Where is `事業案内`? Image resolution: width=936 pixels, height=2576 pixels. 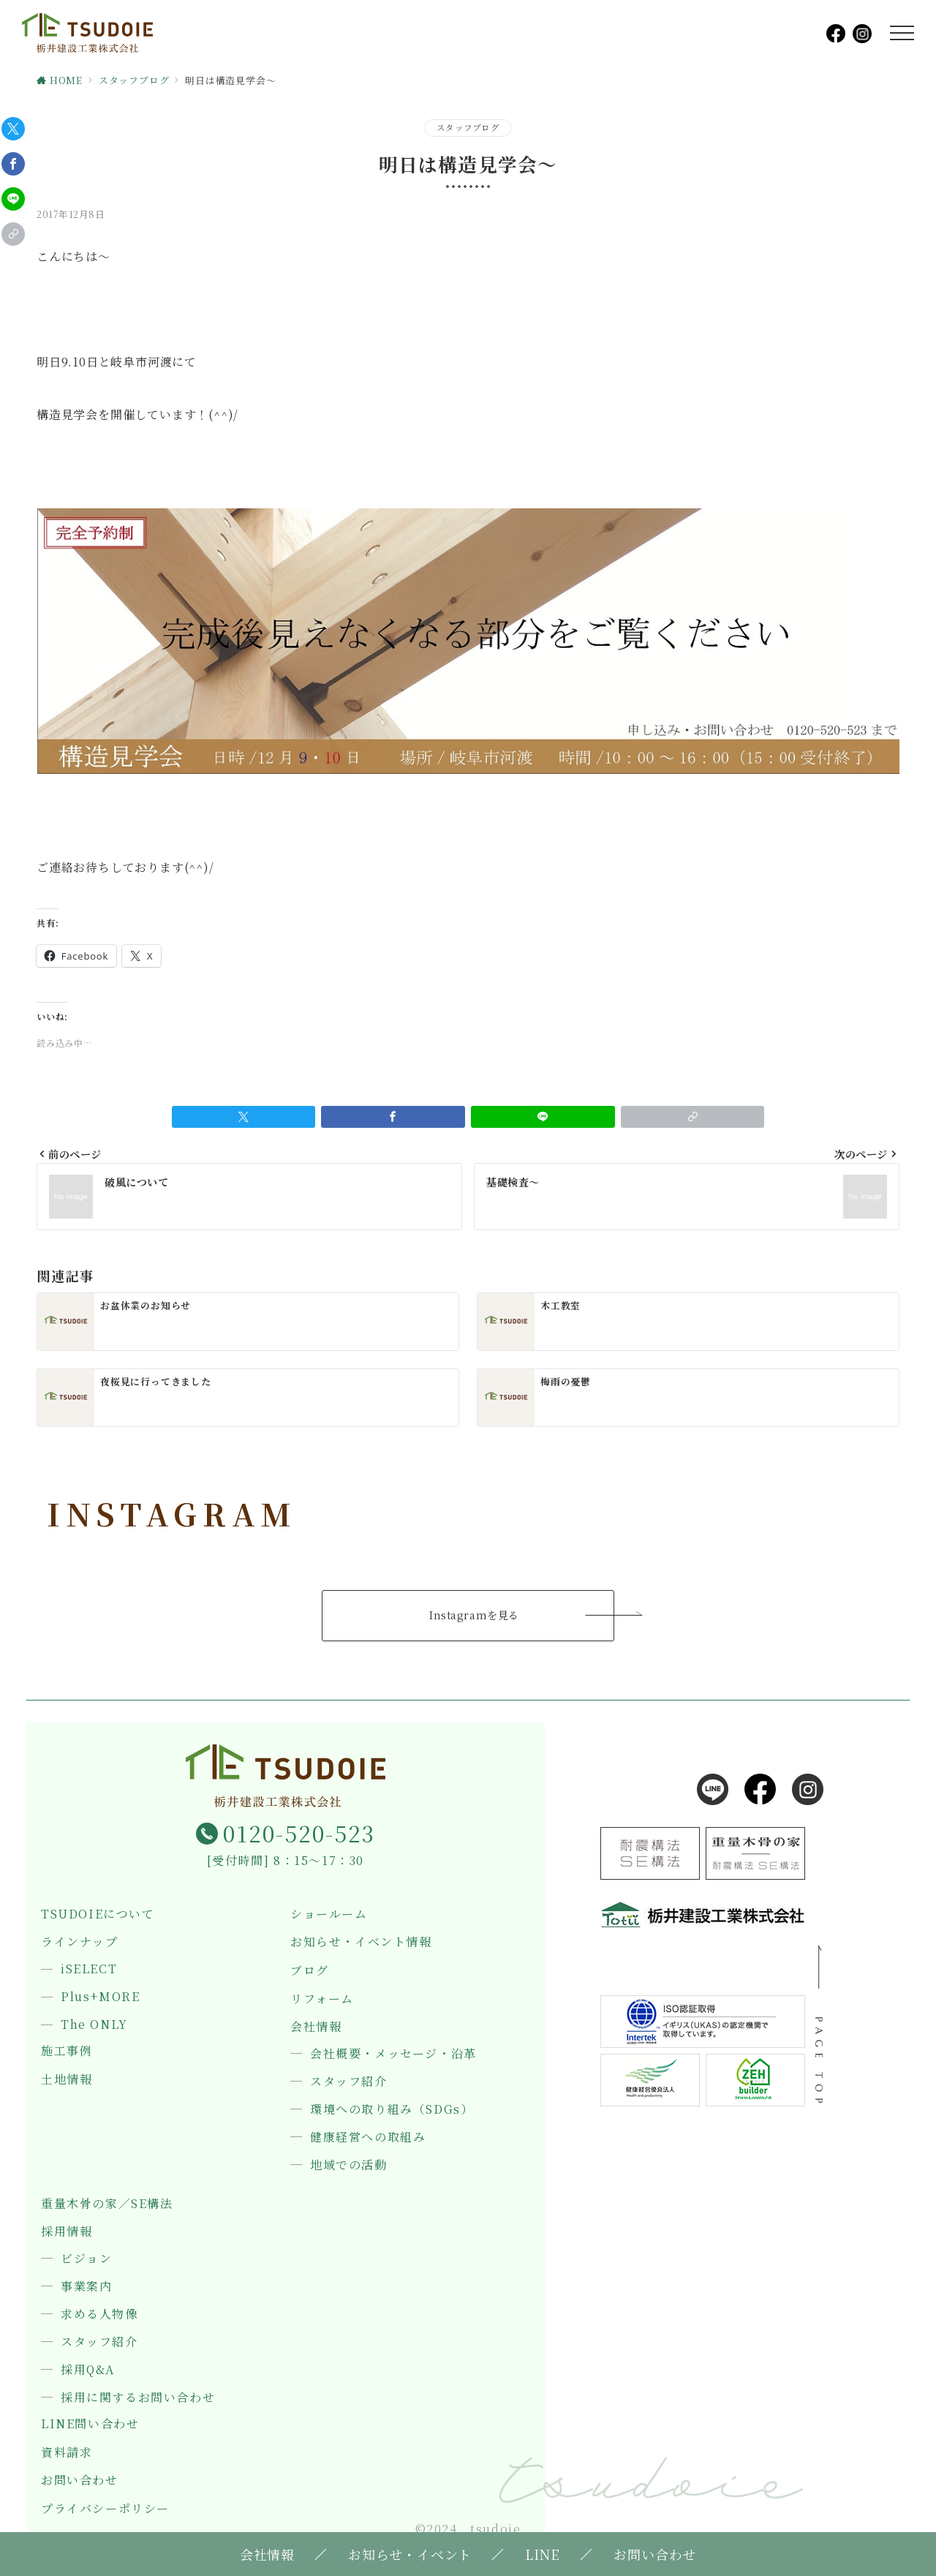
事業案内 is located at coordinates (86, 2286).